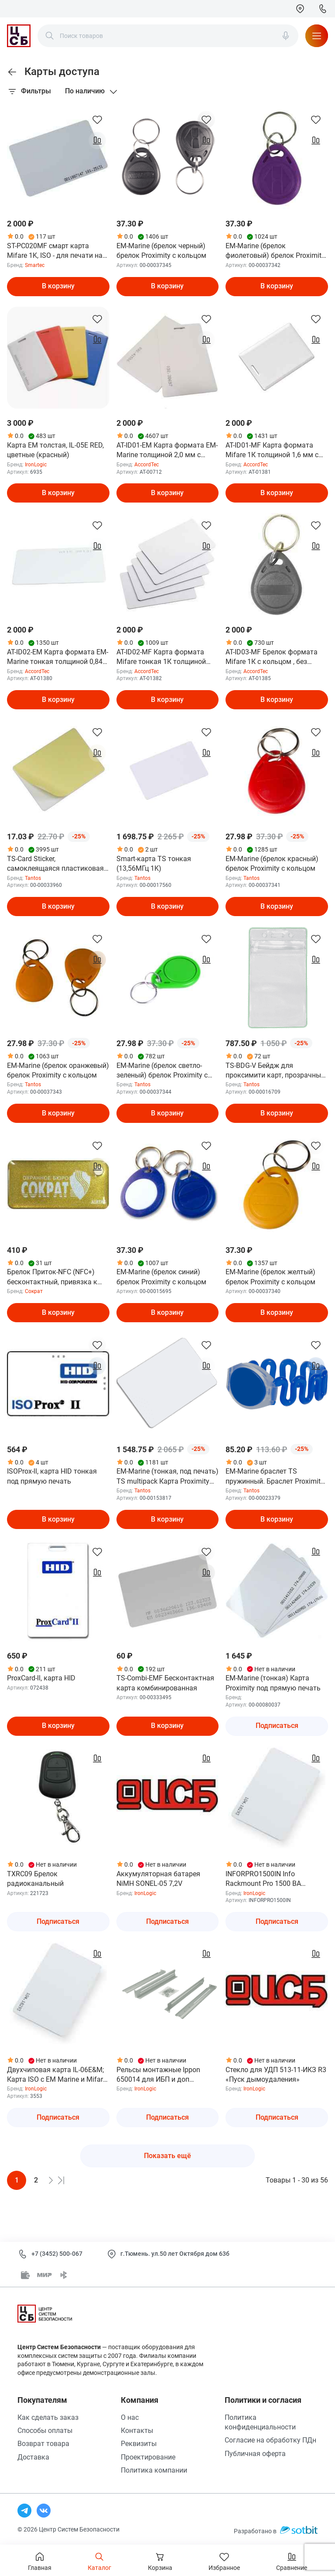  Describe the element at coordinates (35, 1879) in the screenshot. I see `TXRC09 Брелок радиоканальный` at that location.